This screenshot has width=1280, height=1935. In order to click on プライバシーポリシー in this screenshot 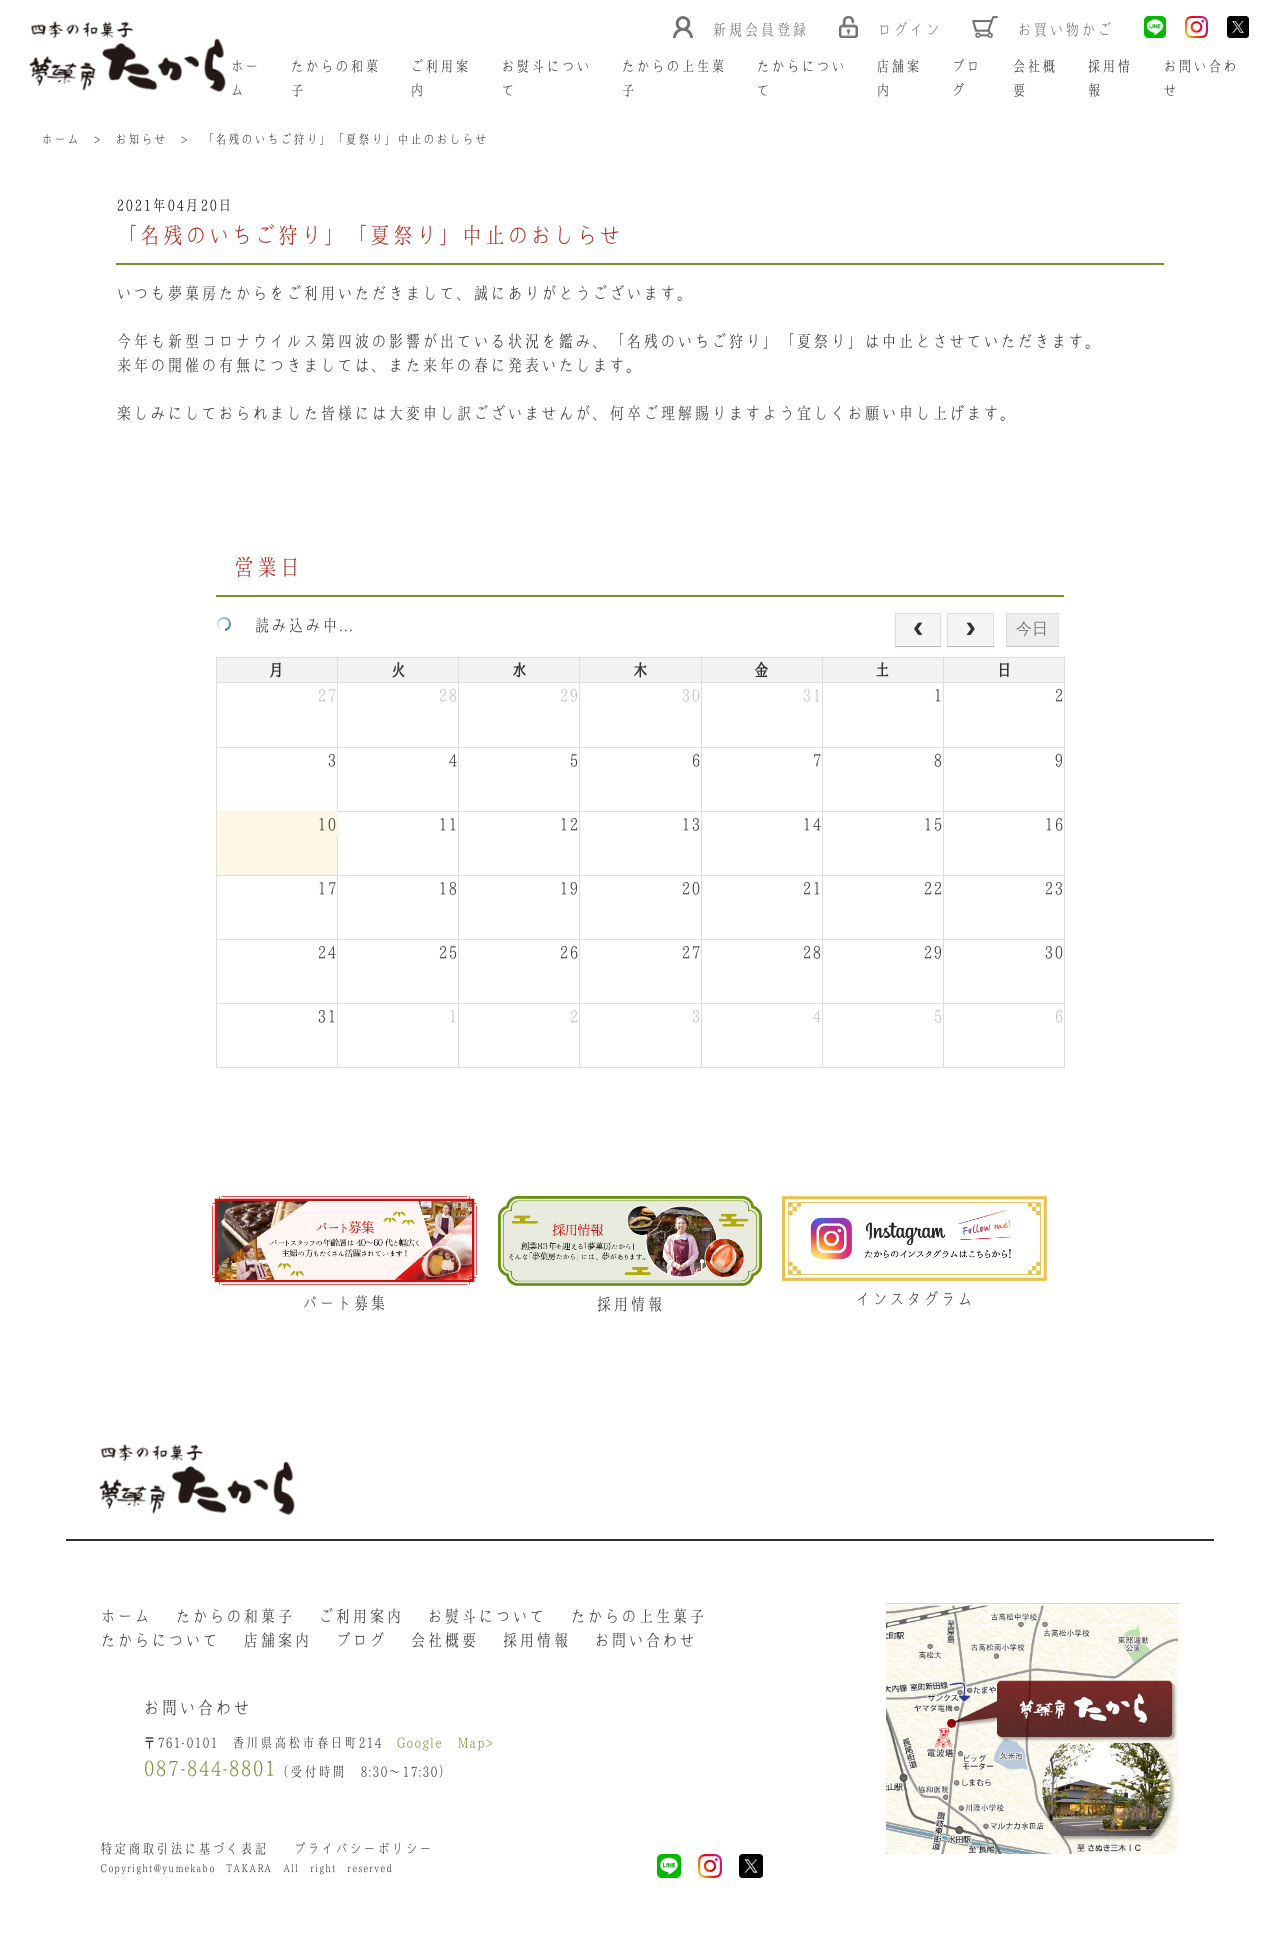, I will do `click(364, 1859)`.